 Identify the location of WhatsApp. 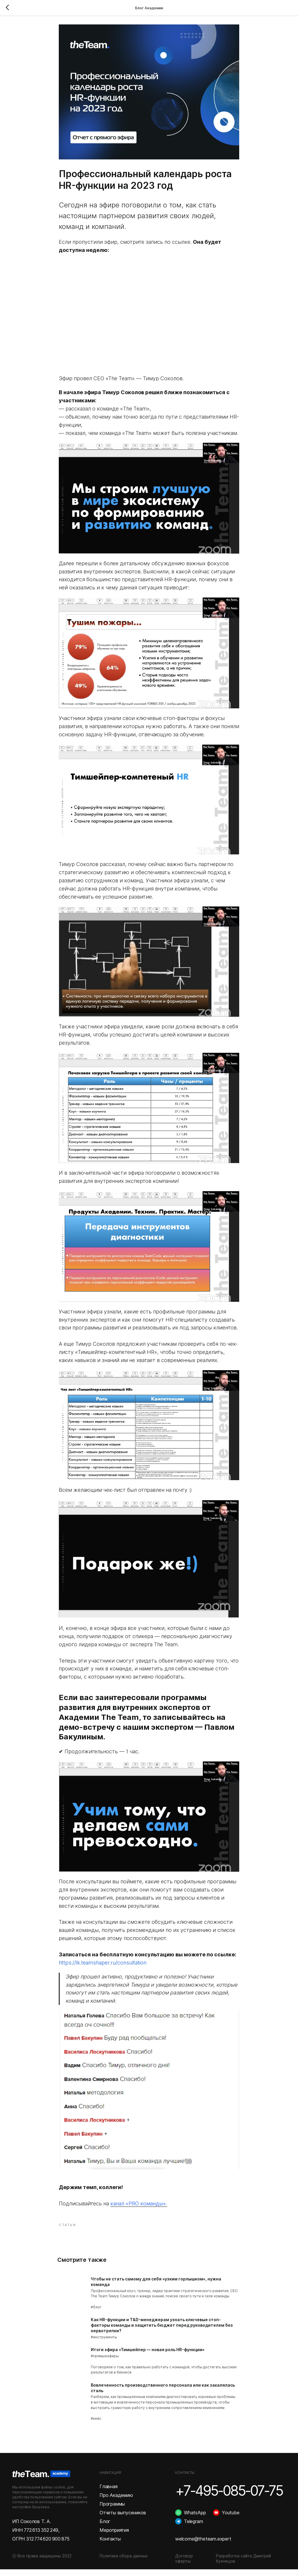
(195, 2519).